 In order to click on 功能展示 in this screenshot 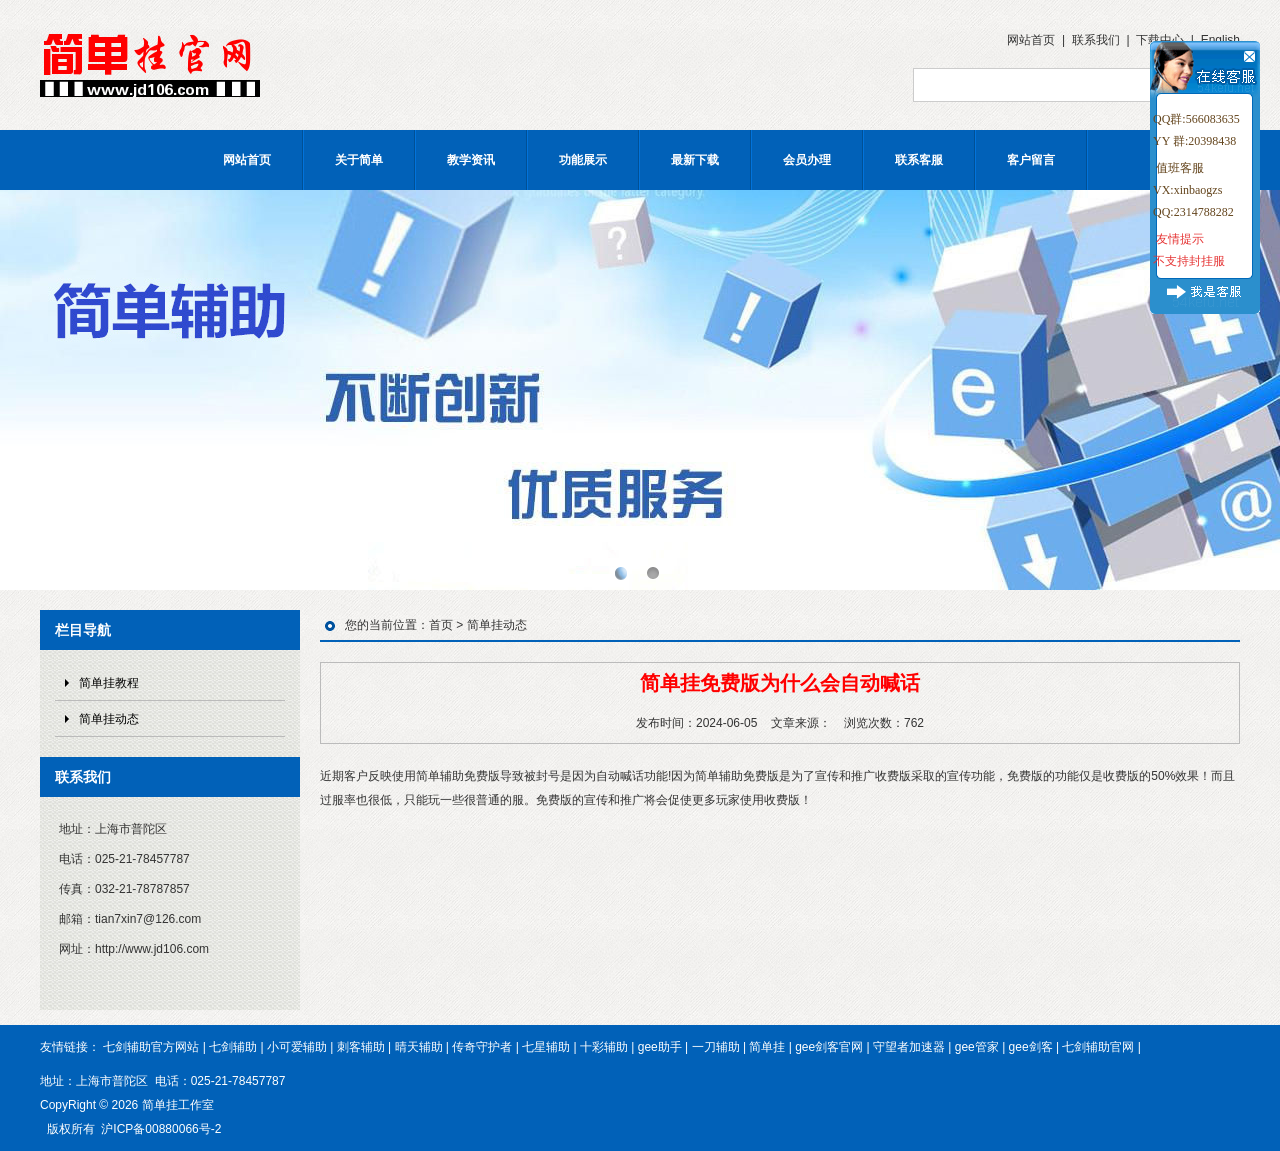, I will do `click(583, 160)`.